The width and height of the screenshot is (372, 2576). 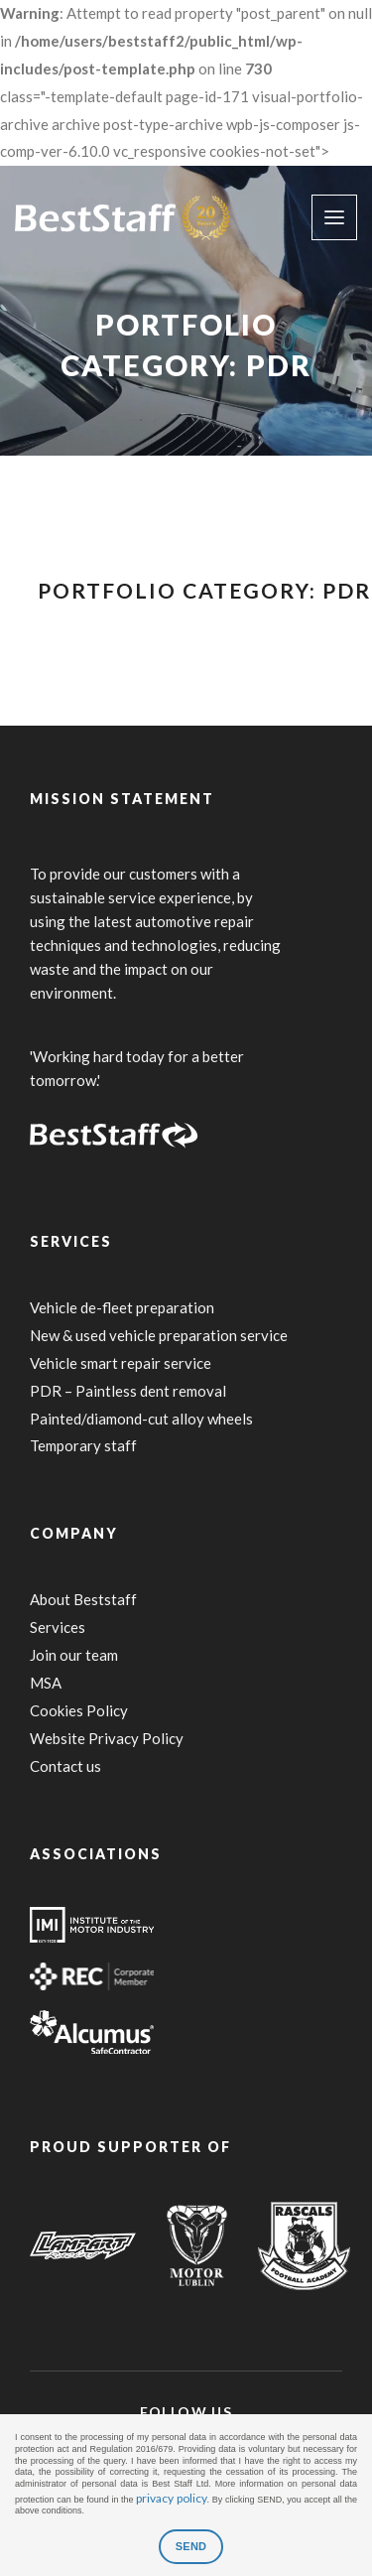 I want to click on Join our team, so click(x=74, y=1655).